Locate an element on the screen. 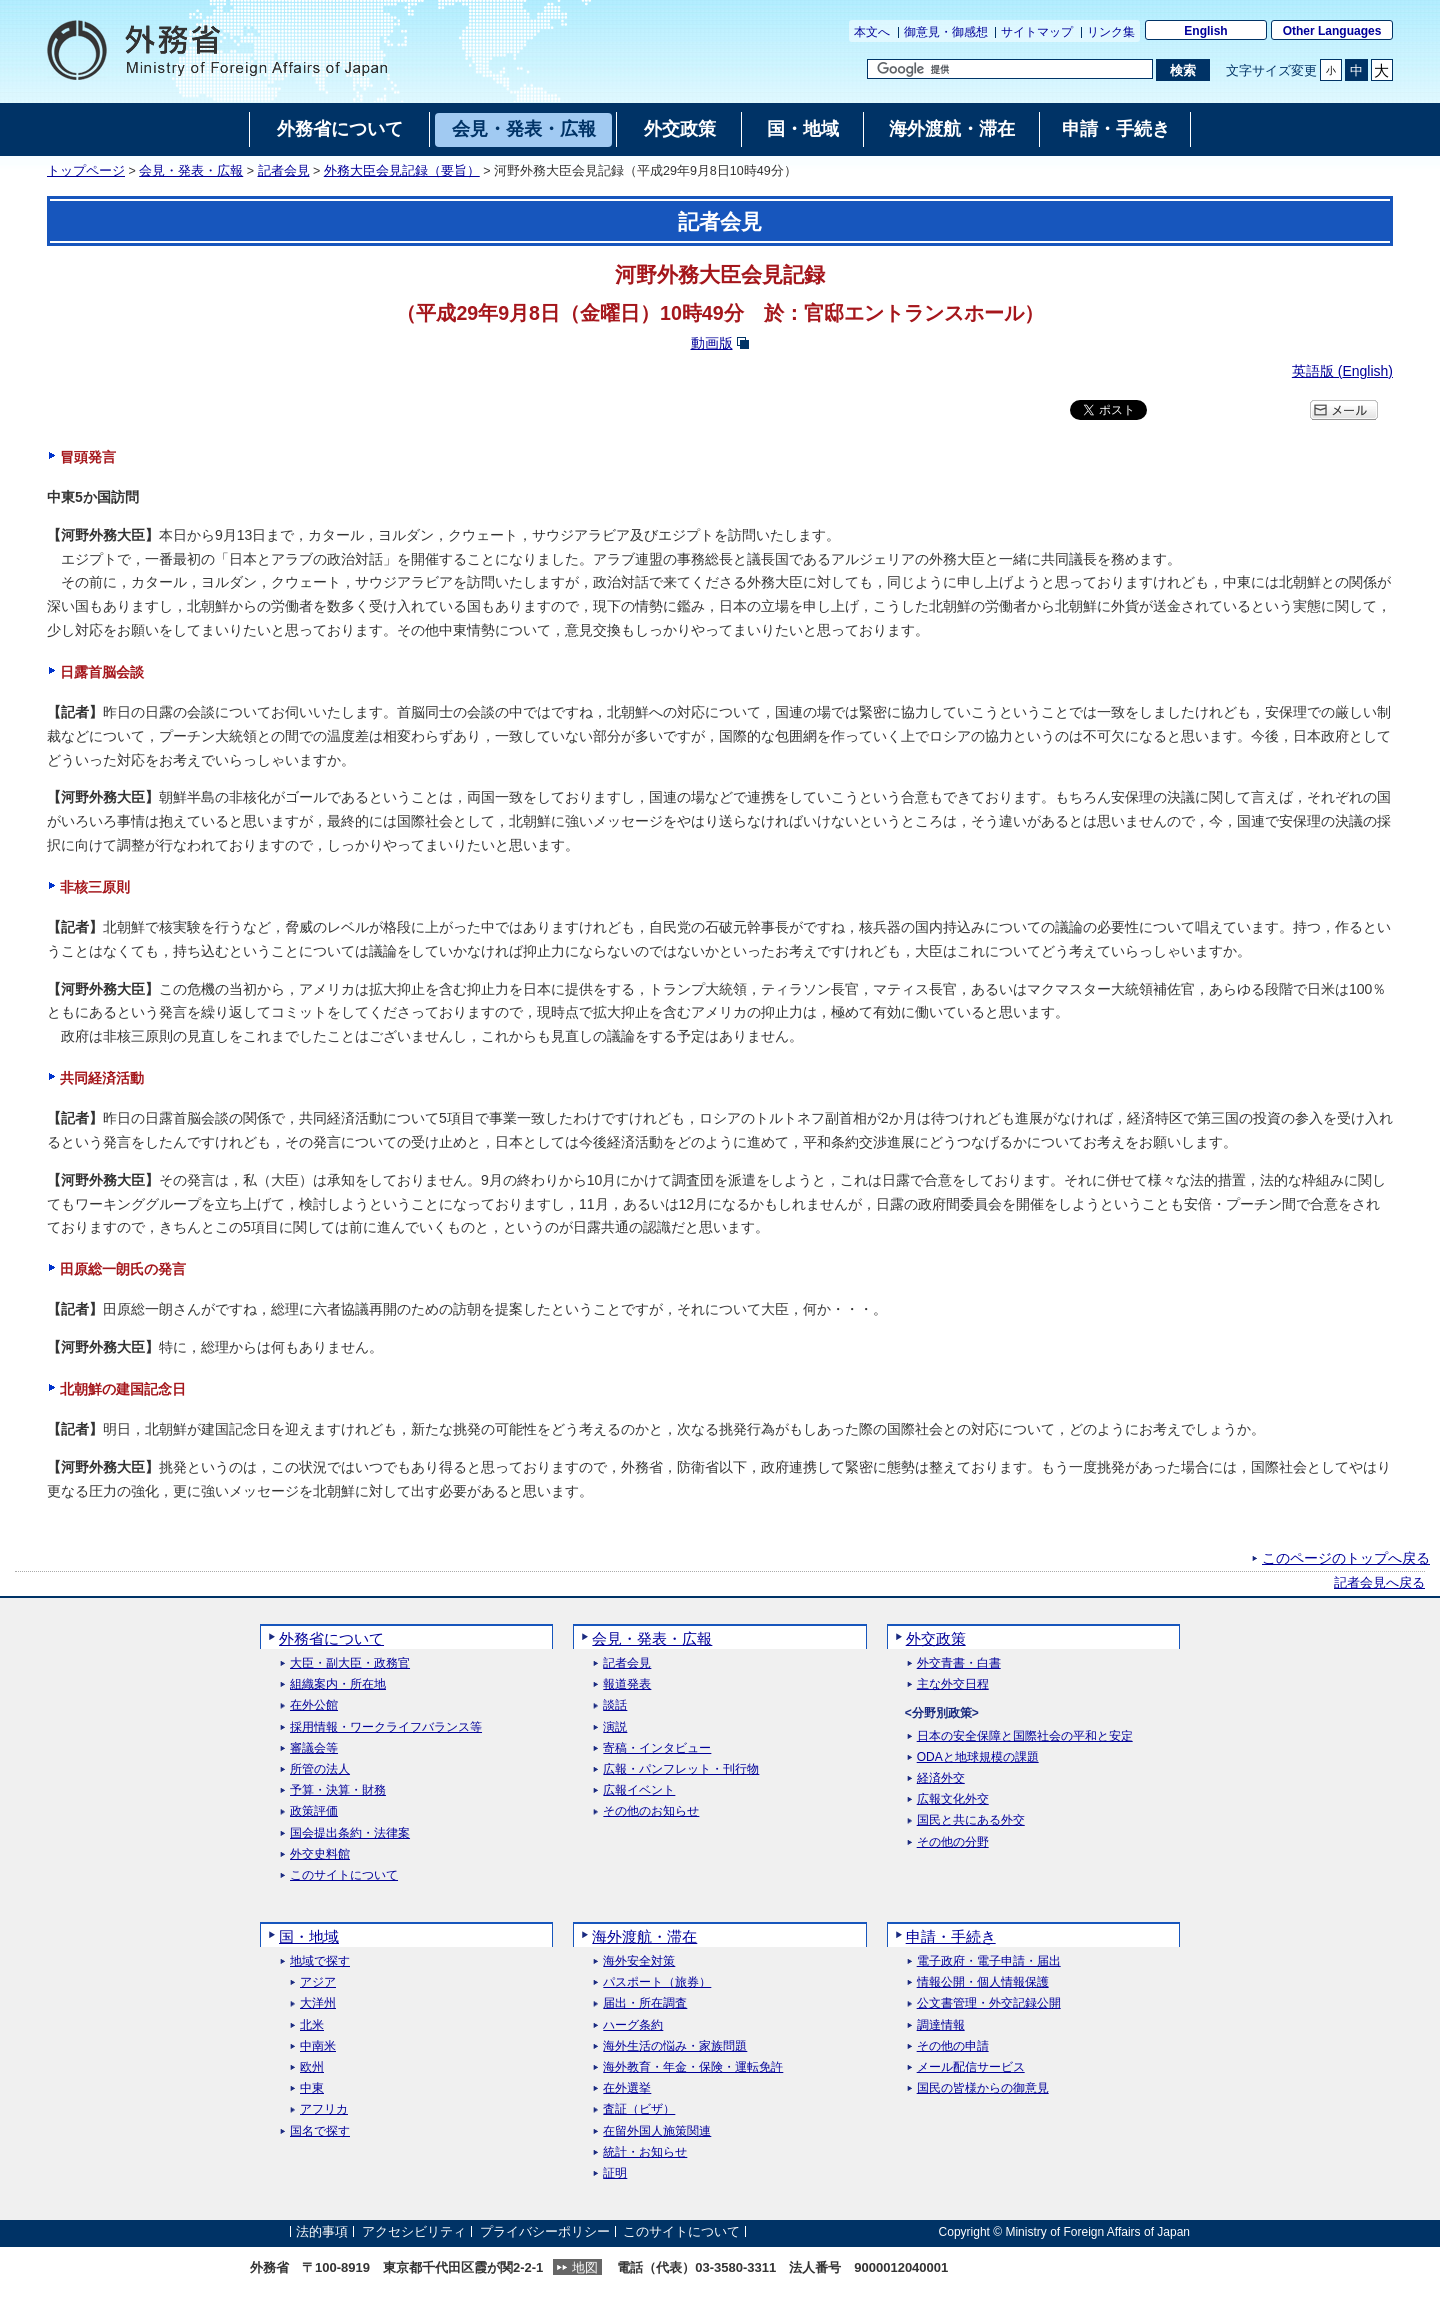 Image resolution: width=1440 pixels, height=2302 pixels. [検索文字列テキストボックス] is located at coordinates (1010, 69).